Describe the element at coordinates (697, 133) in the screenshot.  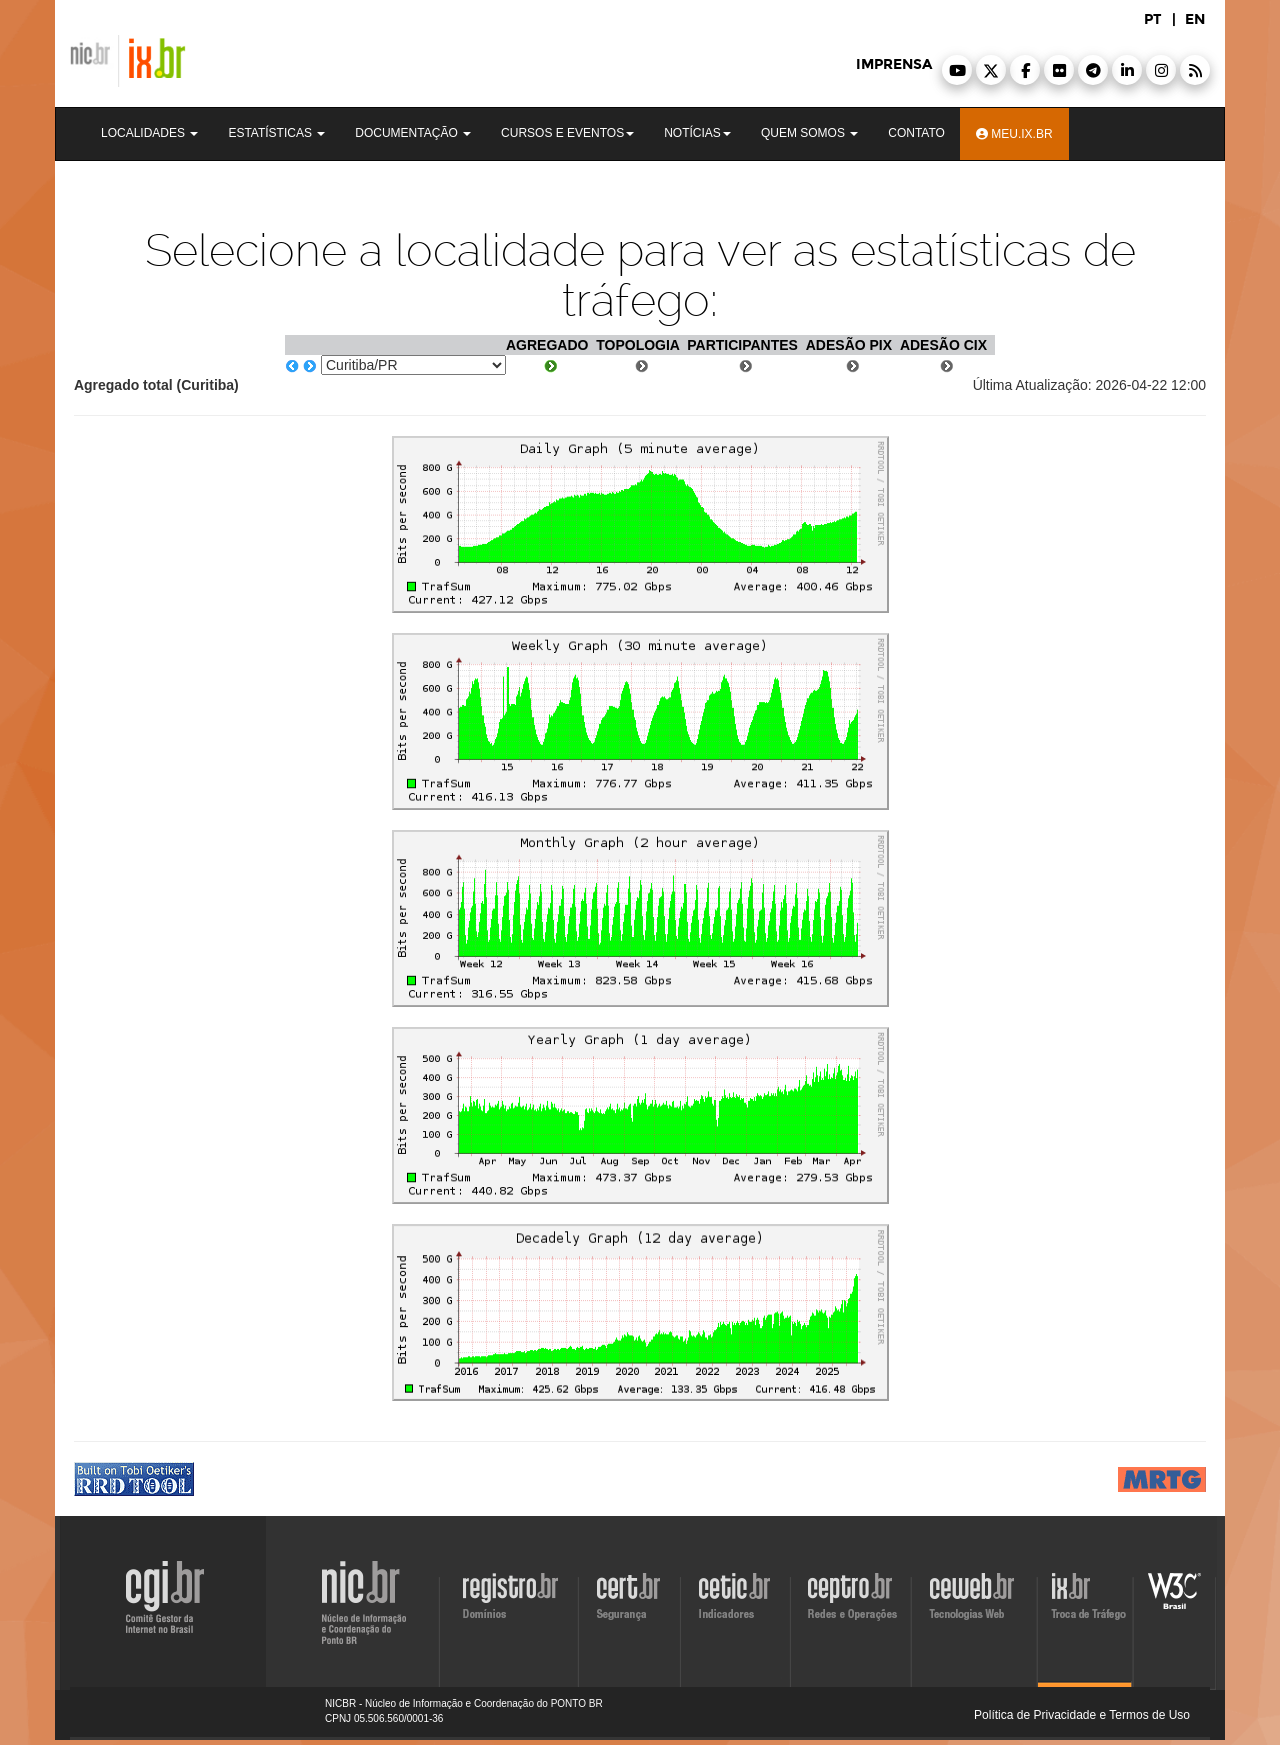
I see `Notícias` at that location.